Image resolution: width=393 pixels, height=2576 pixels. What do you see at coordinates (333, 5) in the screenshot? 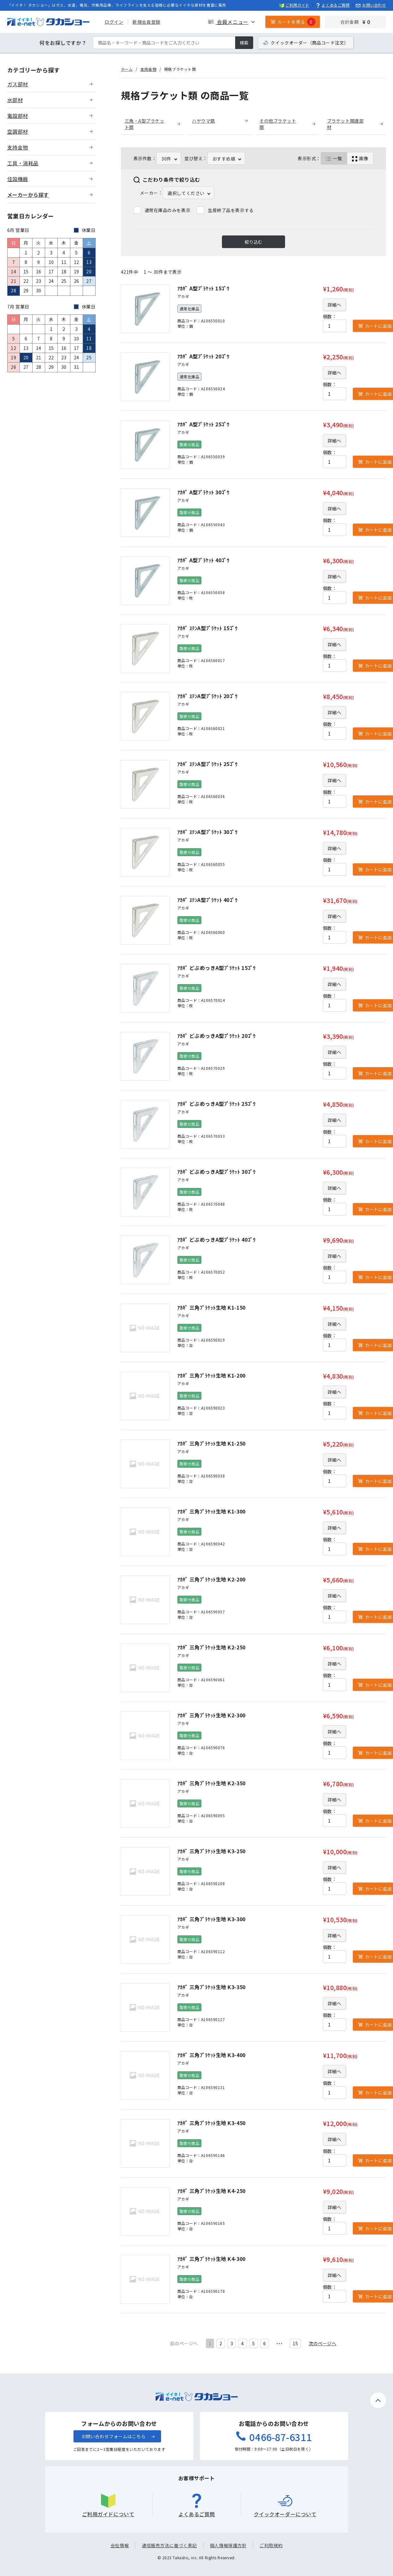
I see `よくあるご質問` at bounding box center [333, 5].